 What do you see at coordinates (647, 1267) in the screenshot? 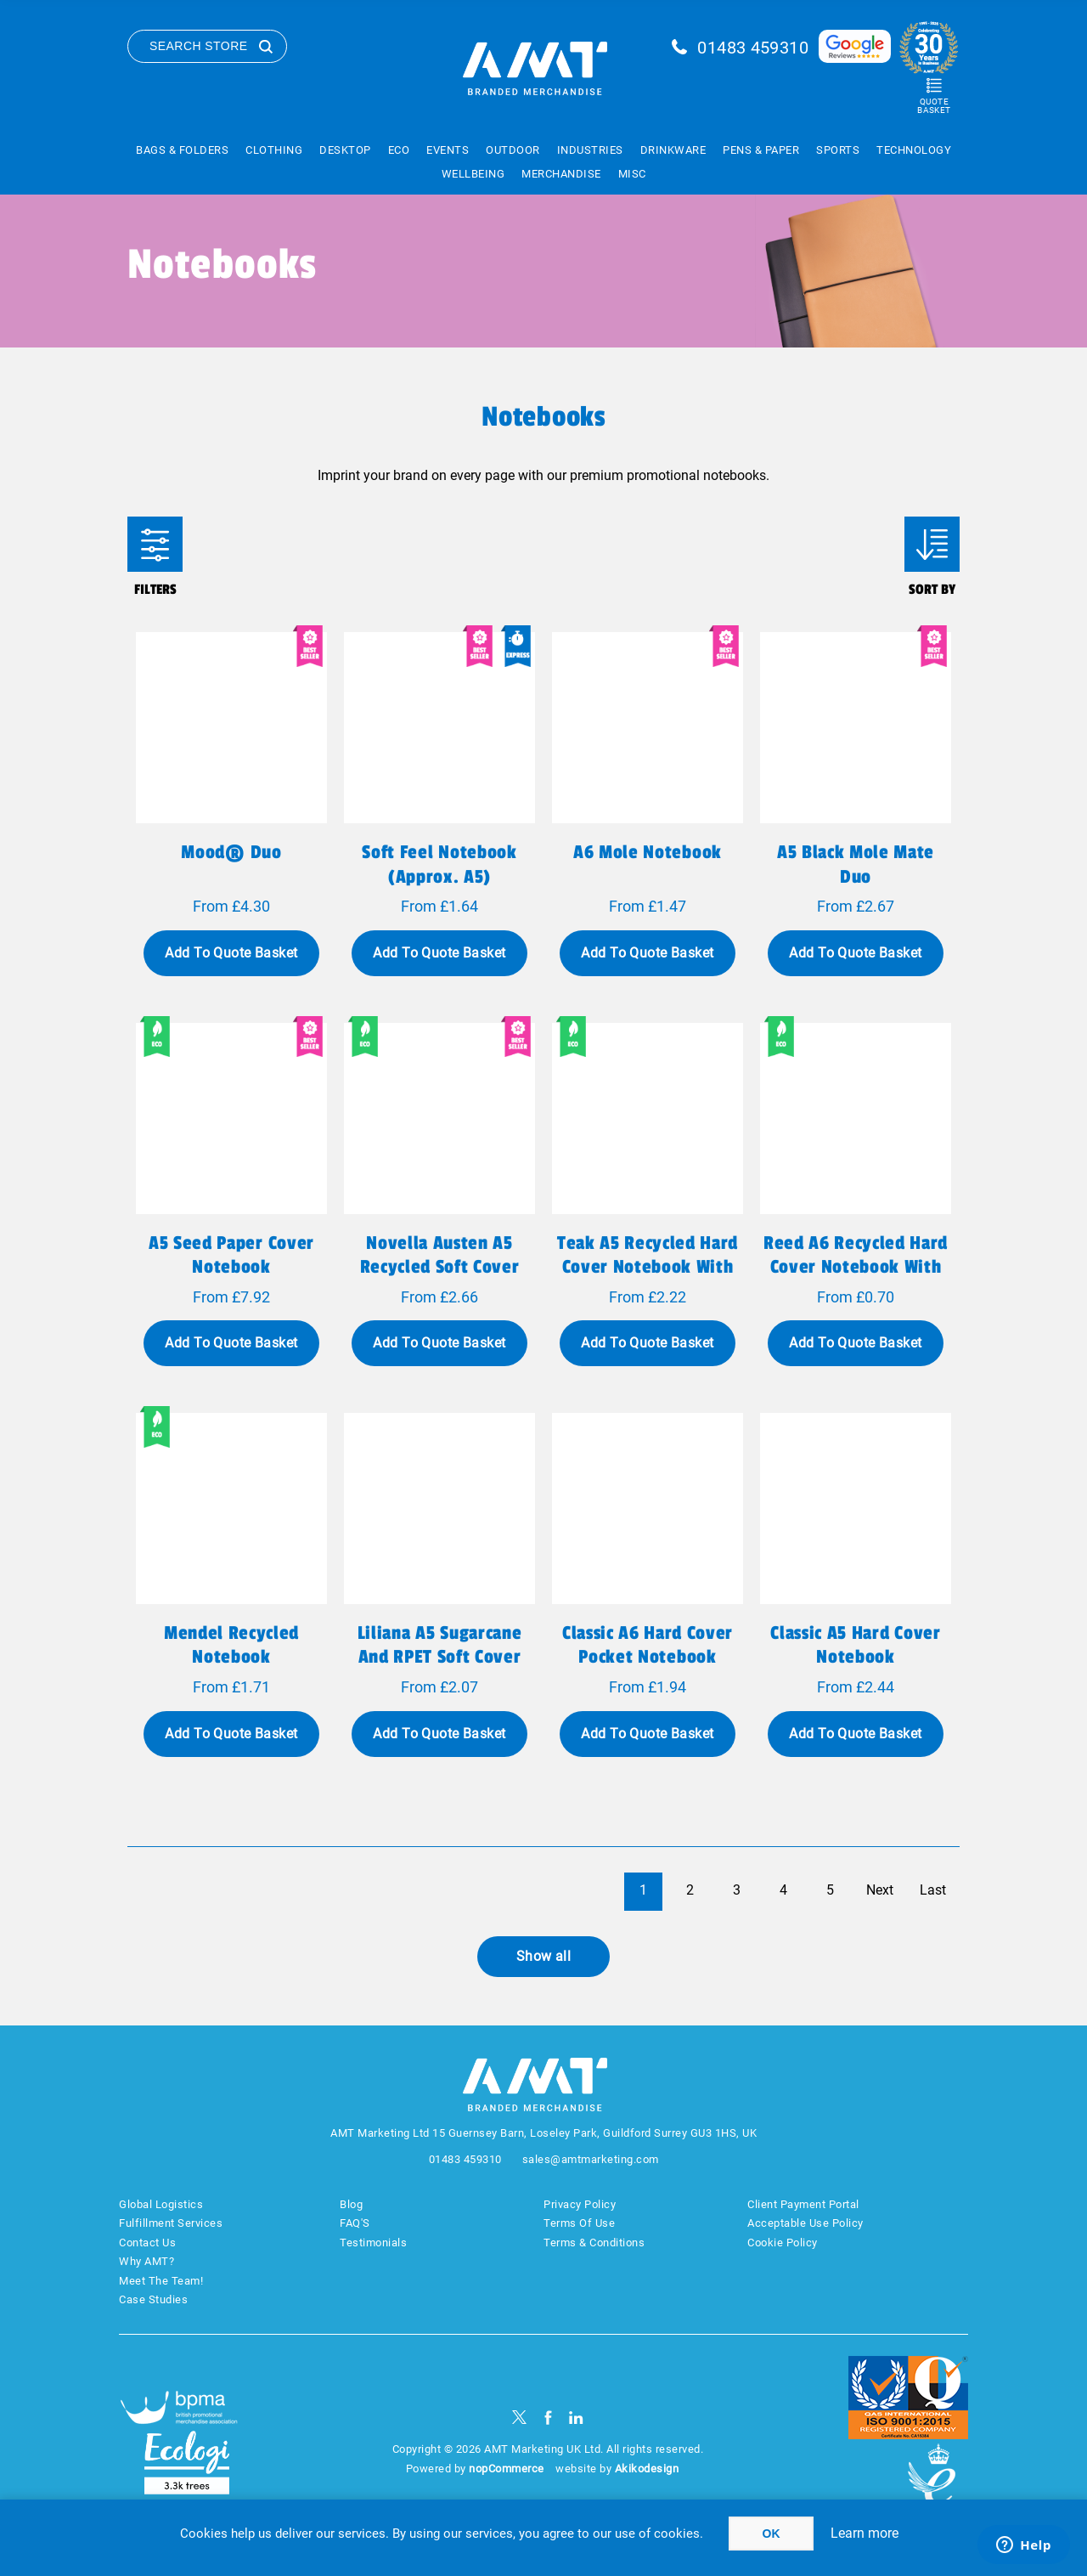
I see `Teak A5 recycled hard cover notebook with lined pages` at bounding box center [647, 1267].